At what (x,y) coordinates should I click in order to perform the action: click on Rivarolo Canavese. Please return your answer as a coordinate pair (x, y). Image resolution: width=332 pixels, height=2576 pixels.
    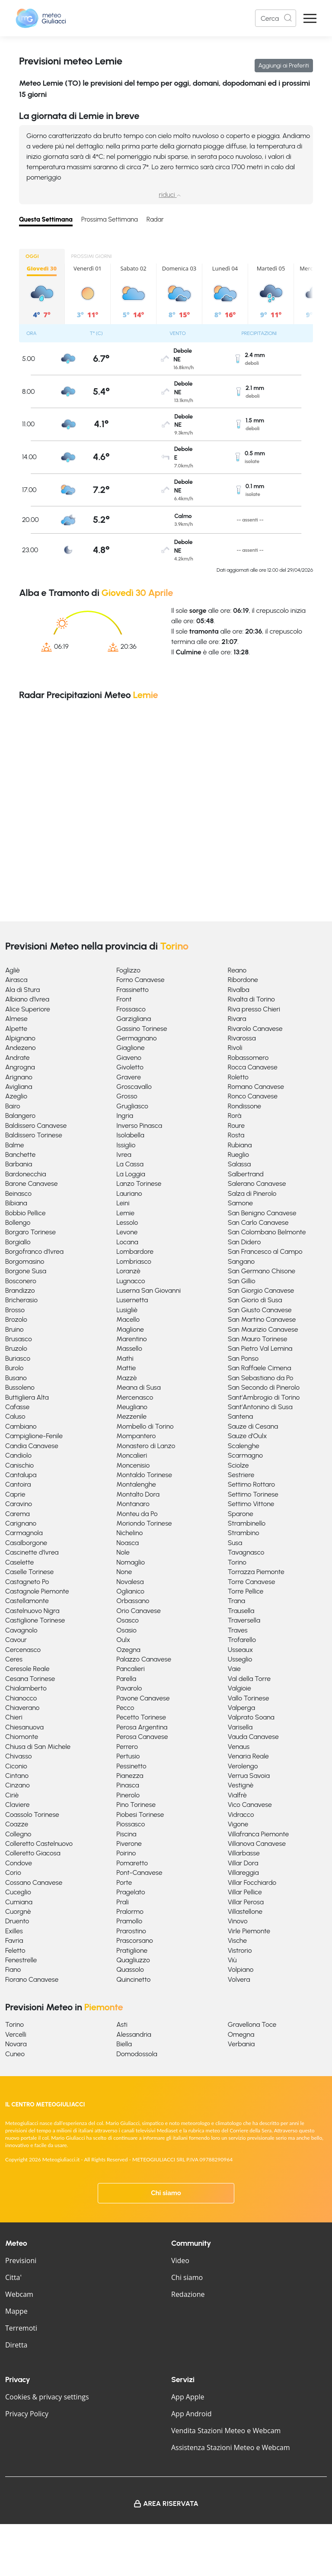
    Looking at the image, I should click on (255, 1028).